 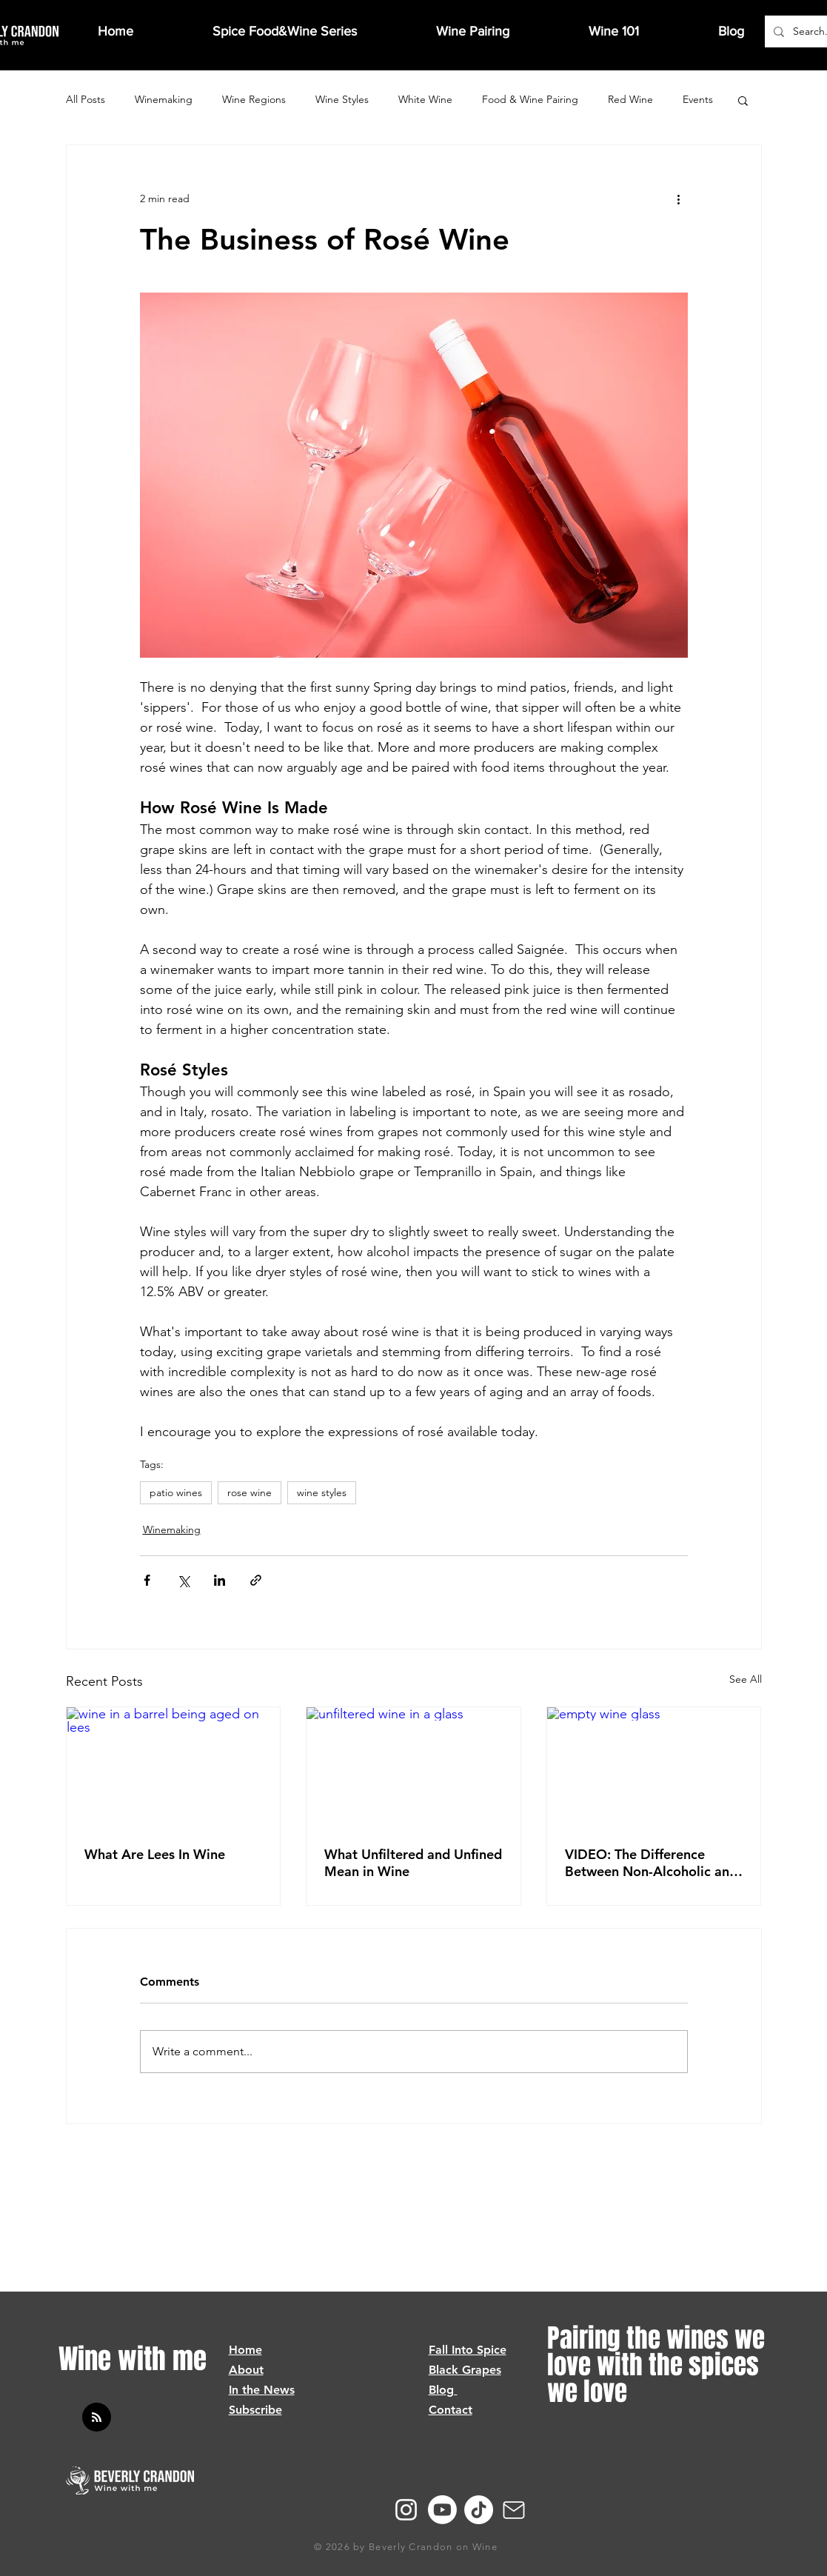 What do you see at coordinates (654, 1767) in the screenshot?
I see `[empty wine glass]` at bounding box center [654, 1767].